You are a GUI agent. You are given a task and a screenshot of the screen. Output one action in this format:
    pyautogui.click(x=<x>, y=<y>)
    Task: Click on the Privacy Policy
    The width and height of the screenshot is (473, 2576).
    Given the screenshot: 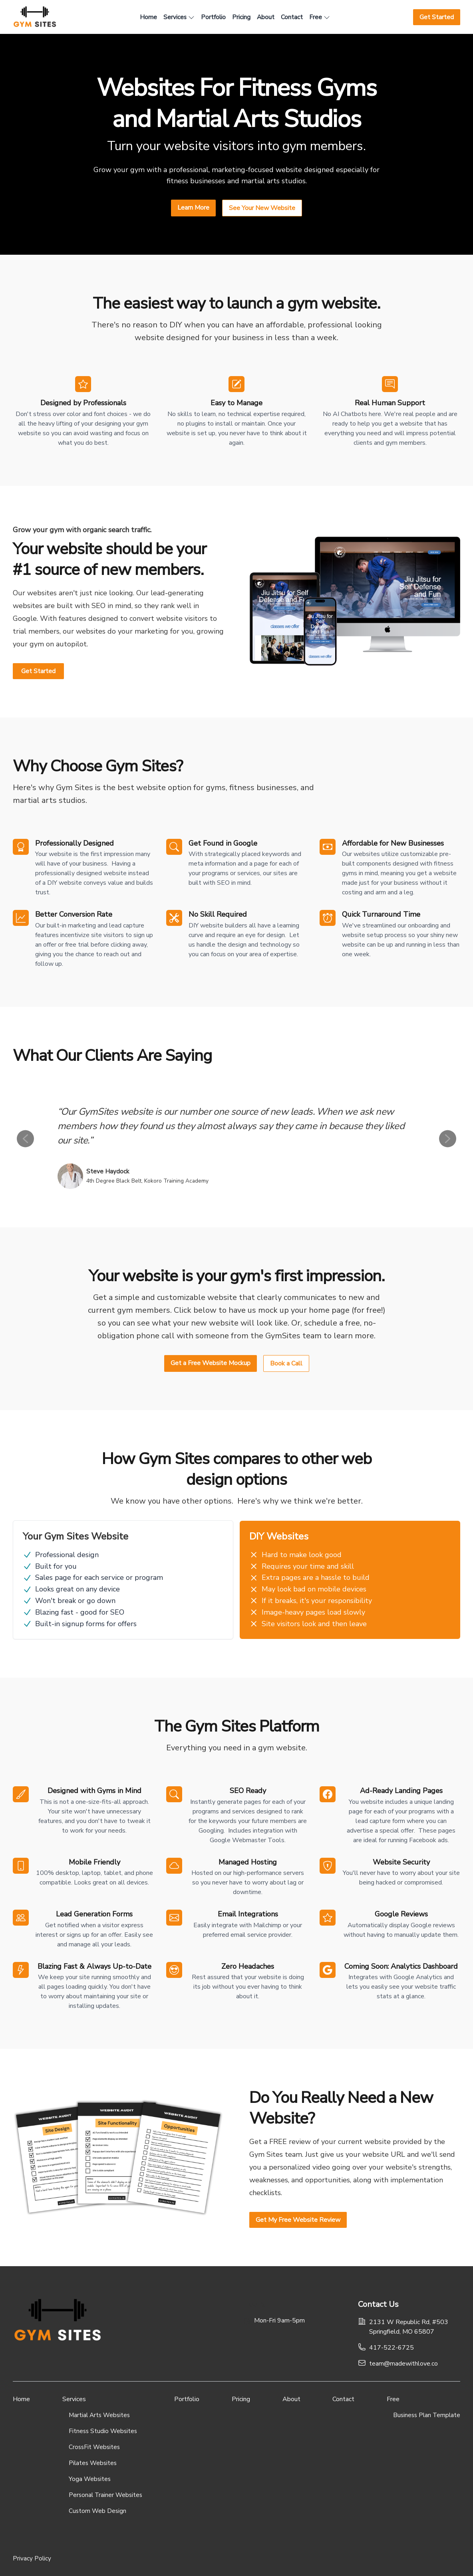 What is the action you would take?
    pyautogui.click(x=32, y=2558)
    